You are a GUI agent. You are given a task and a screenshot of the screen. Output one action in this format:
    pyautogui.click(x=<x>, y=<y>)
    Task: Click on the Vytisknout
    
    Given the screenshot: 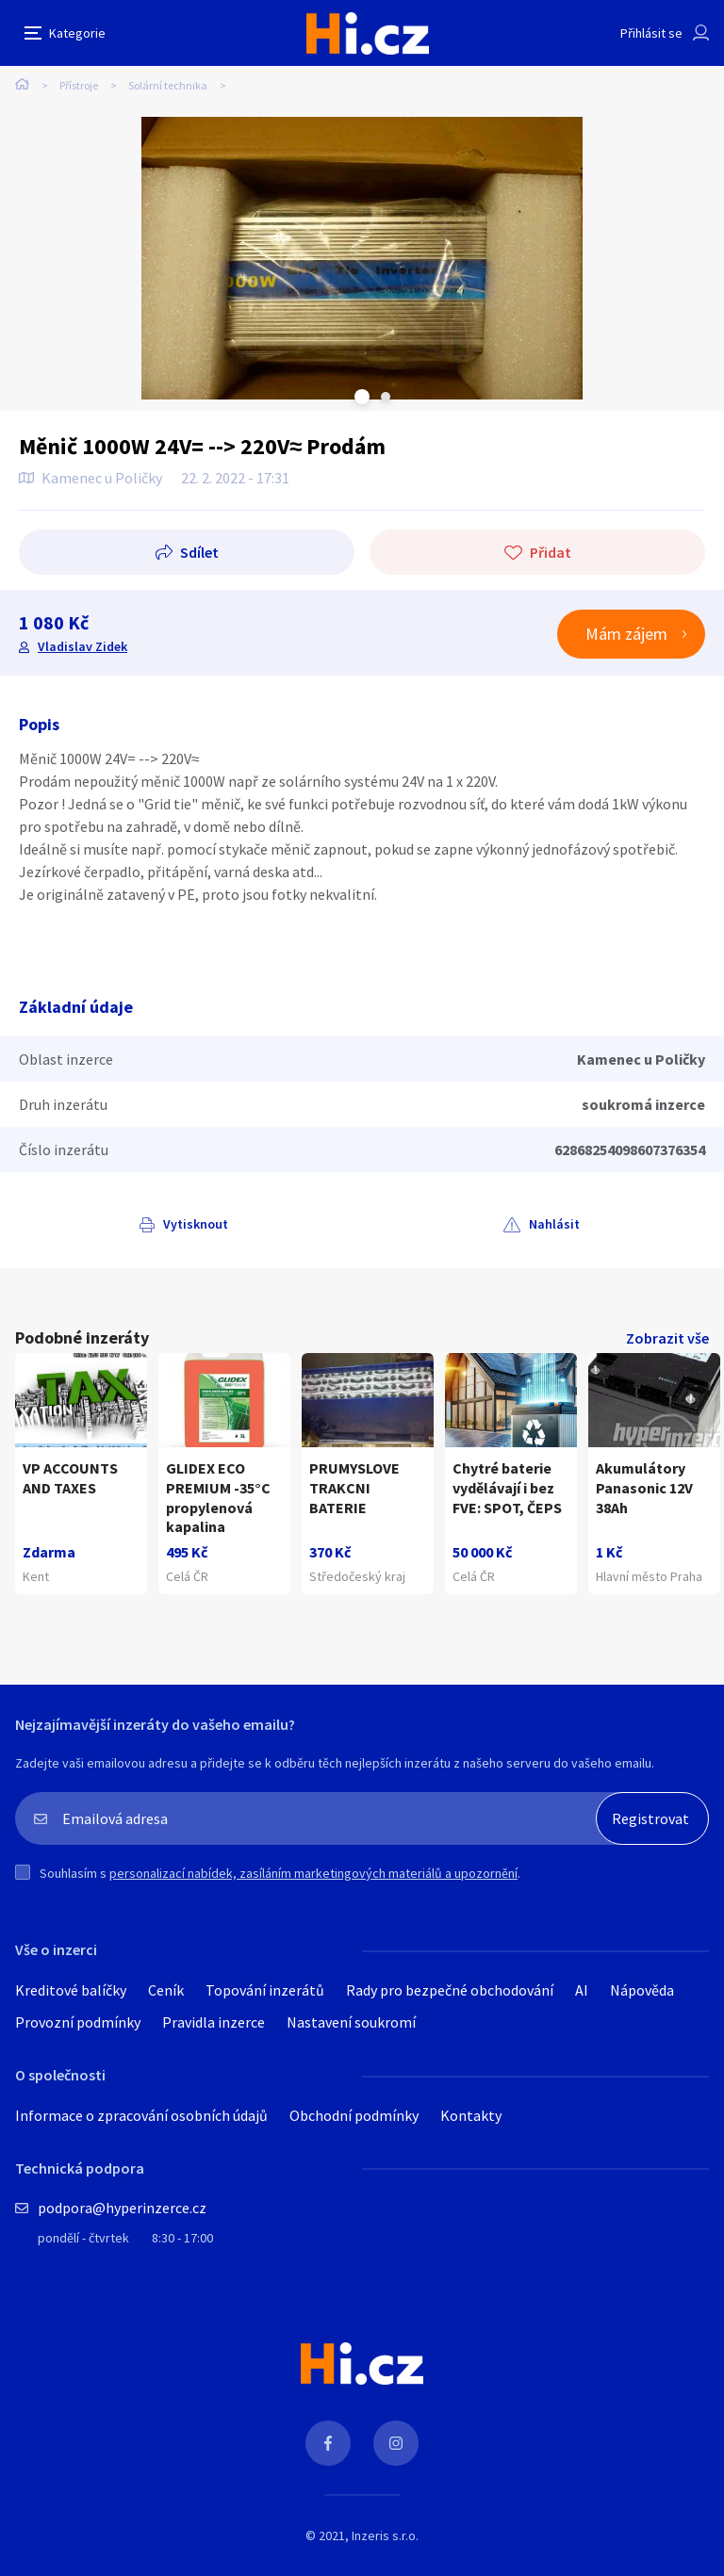 What is the action you would take?
    pyautogui.click(x=195, y=1223)
    